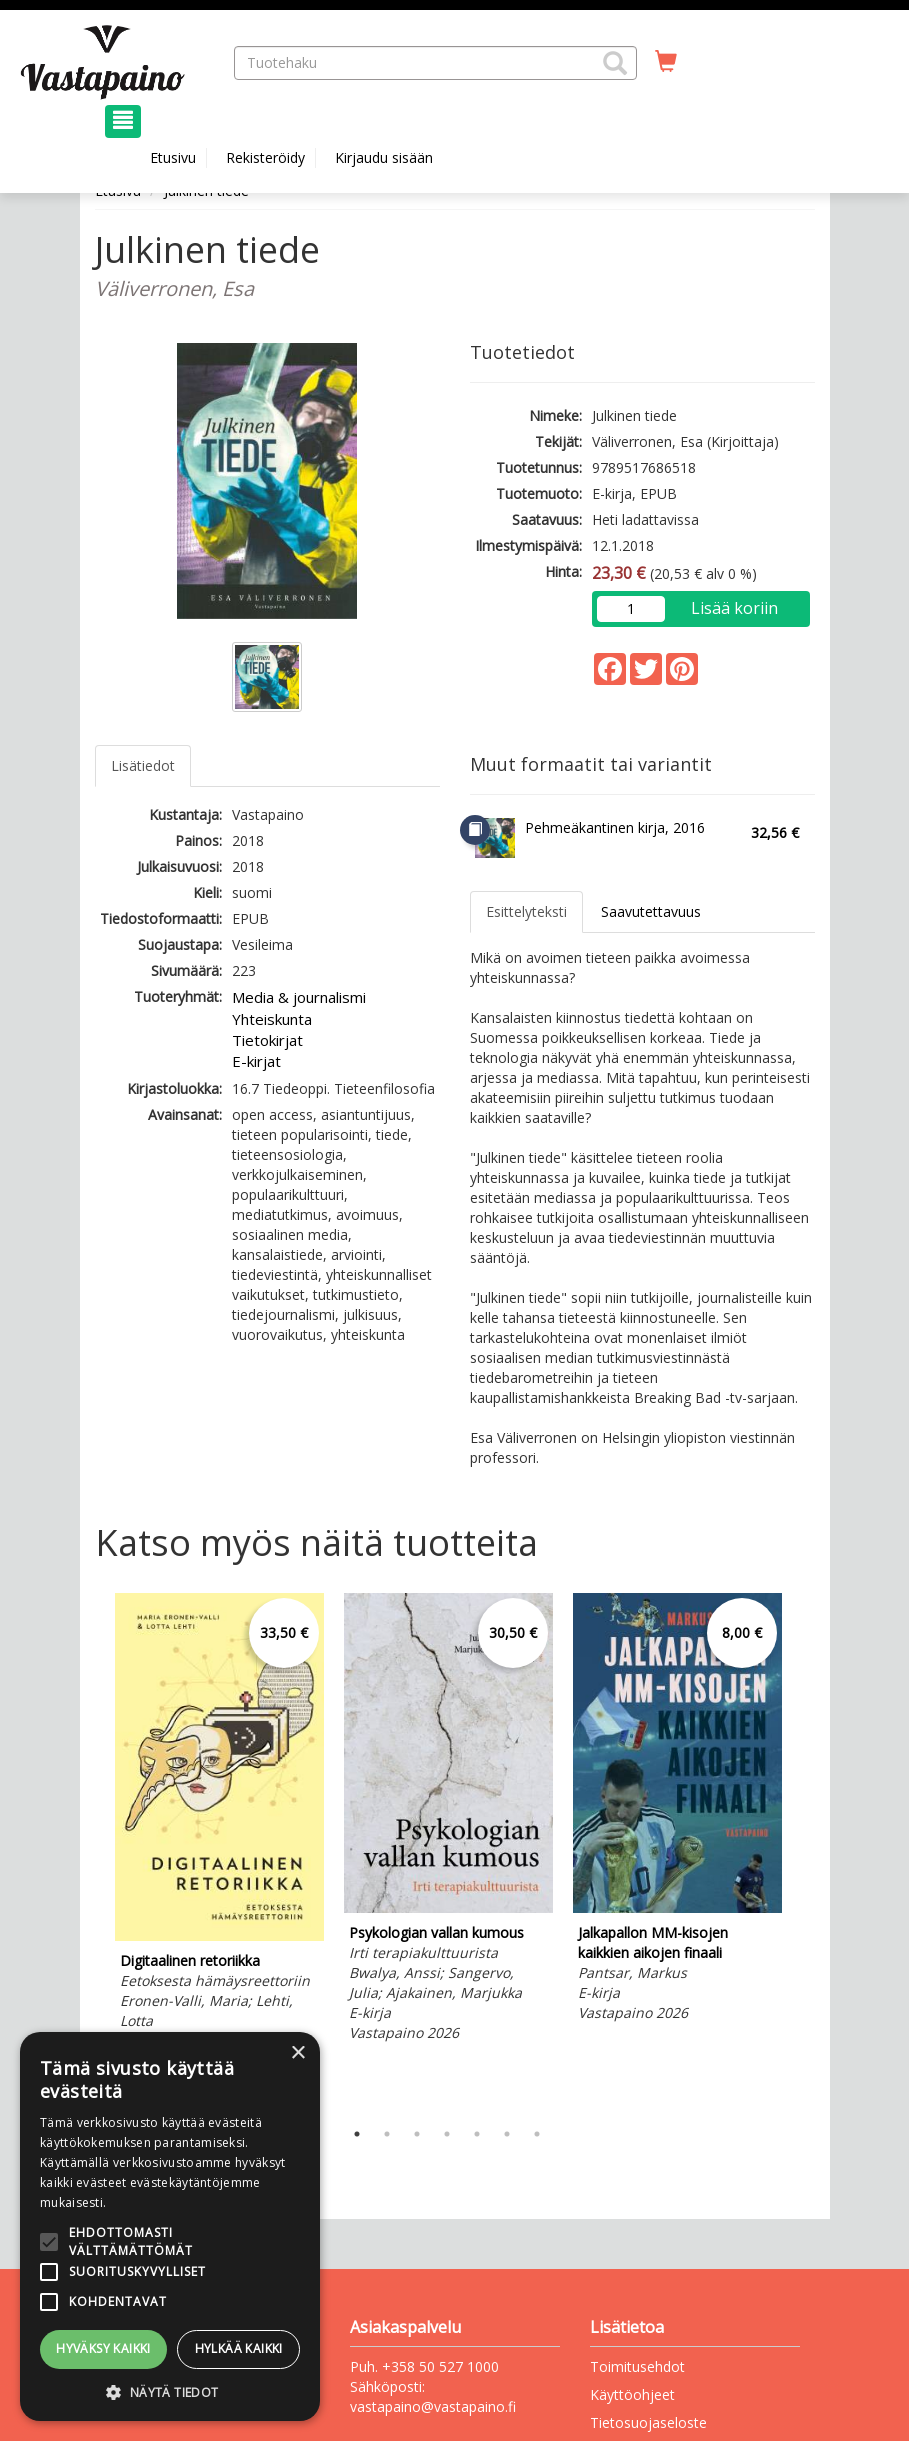 The width and height of the screenshot is (909, 2441). What do you see at coordinates (648, 2422) in the screenshot?
I see `Tietosuojaseloste` at bounding box center [648, 2422].